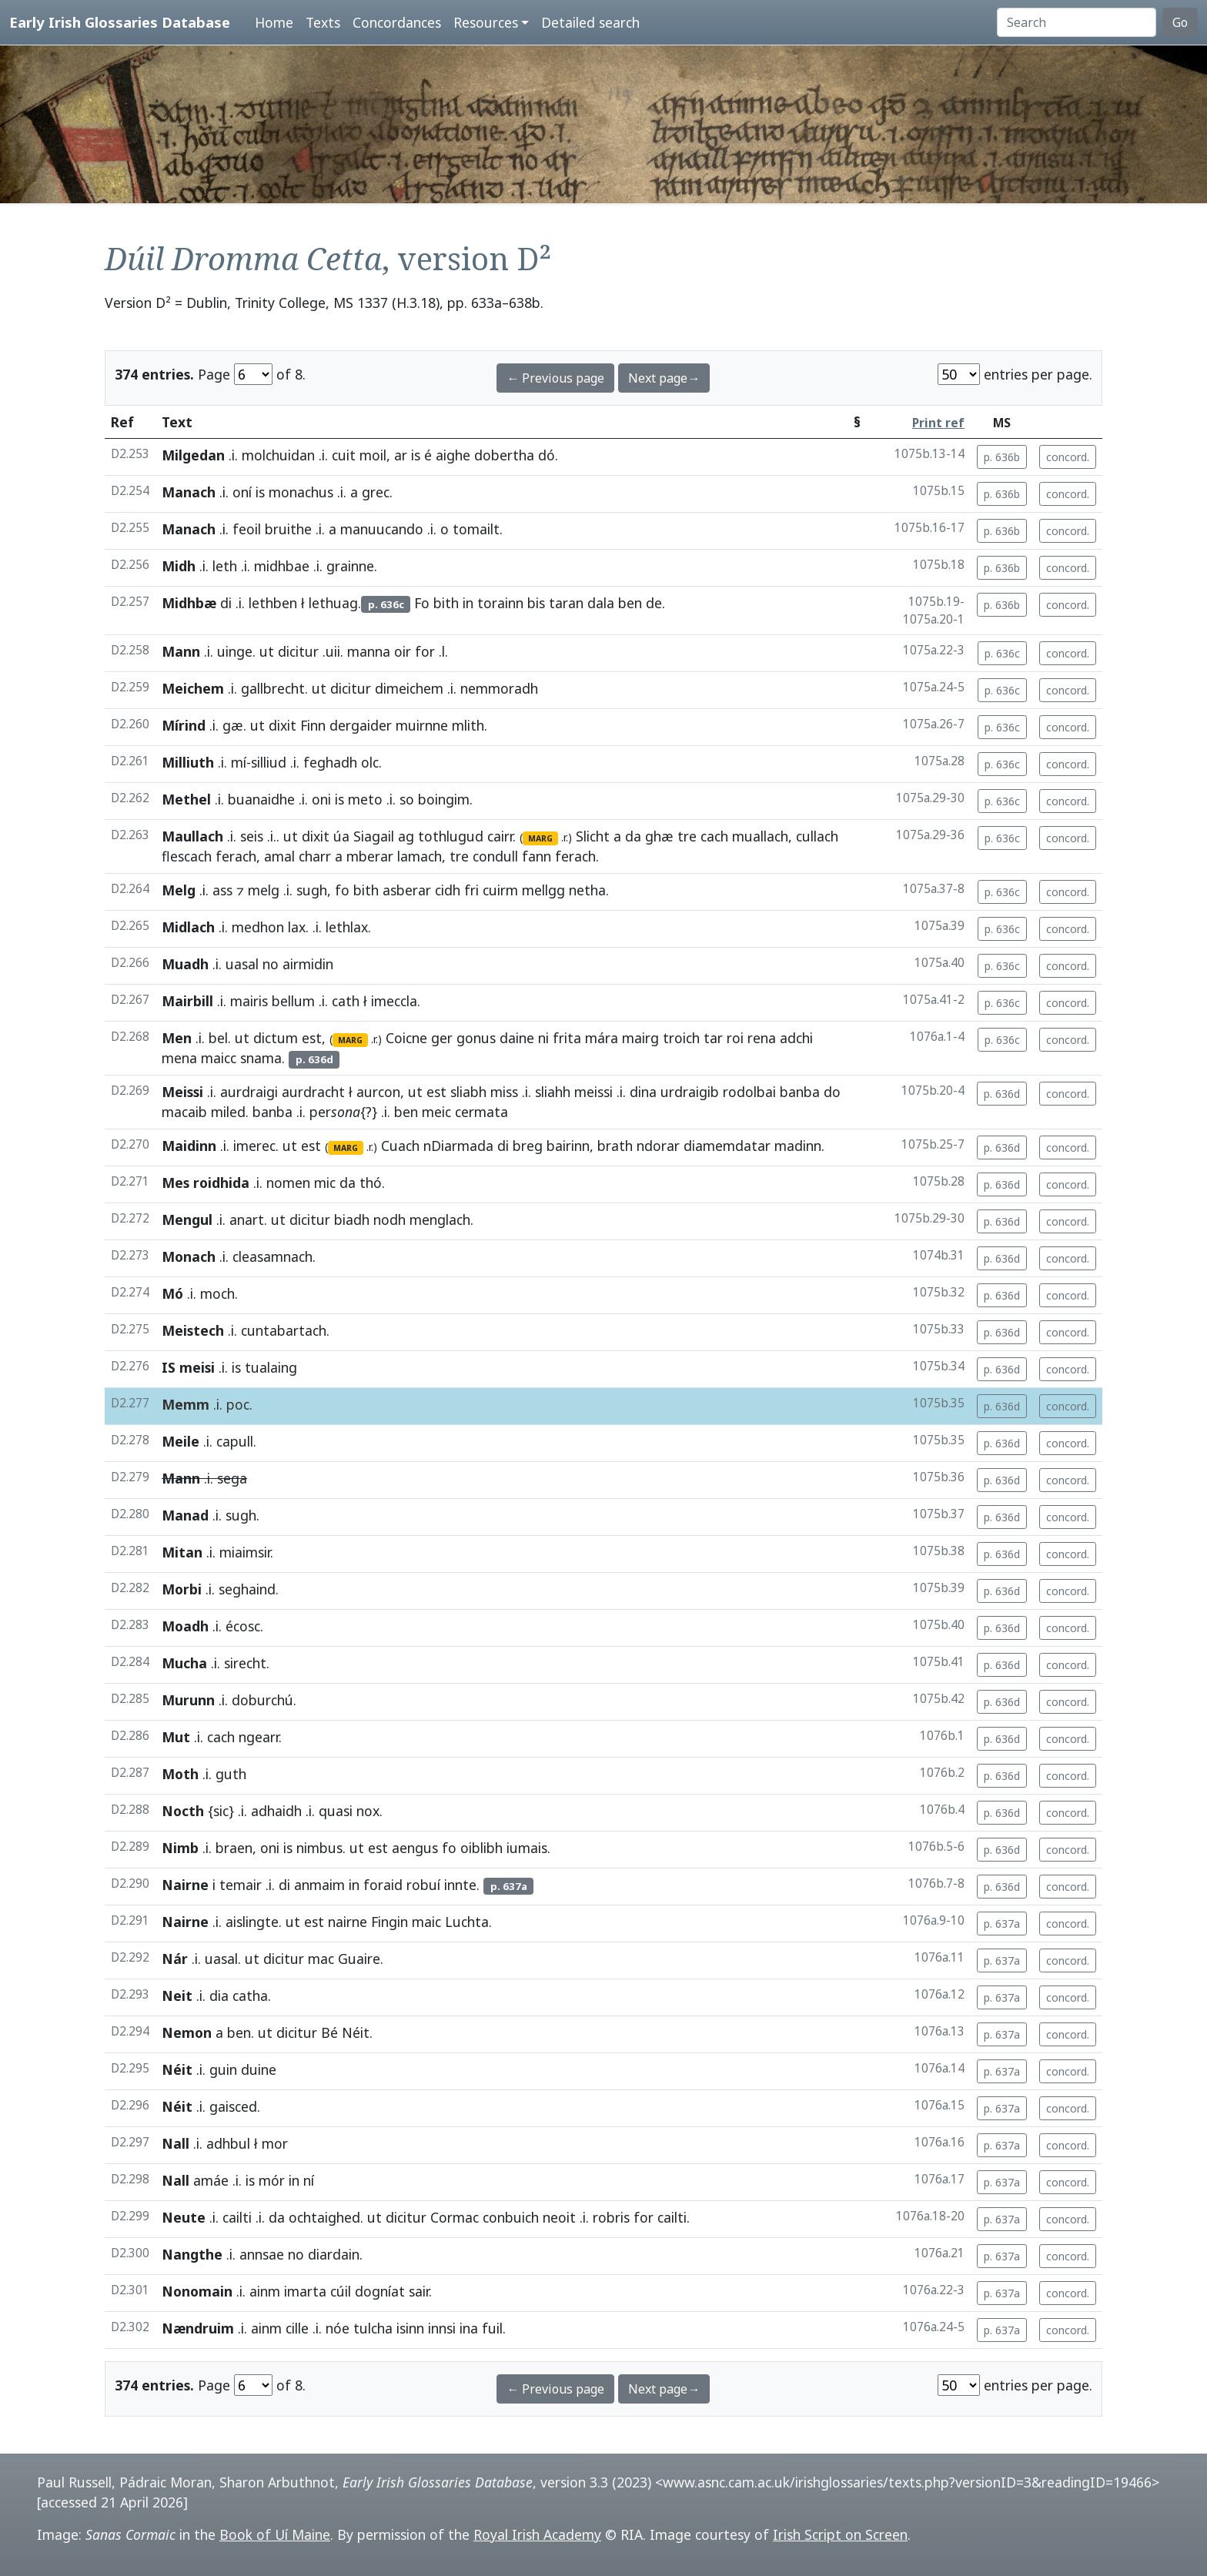 This screenshot has height=2576, width=1207. What do you see at coordinates (481, 1111) in the screenshot?
I see `cermata` at bounding box center [481, 1111].